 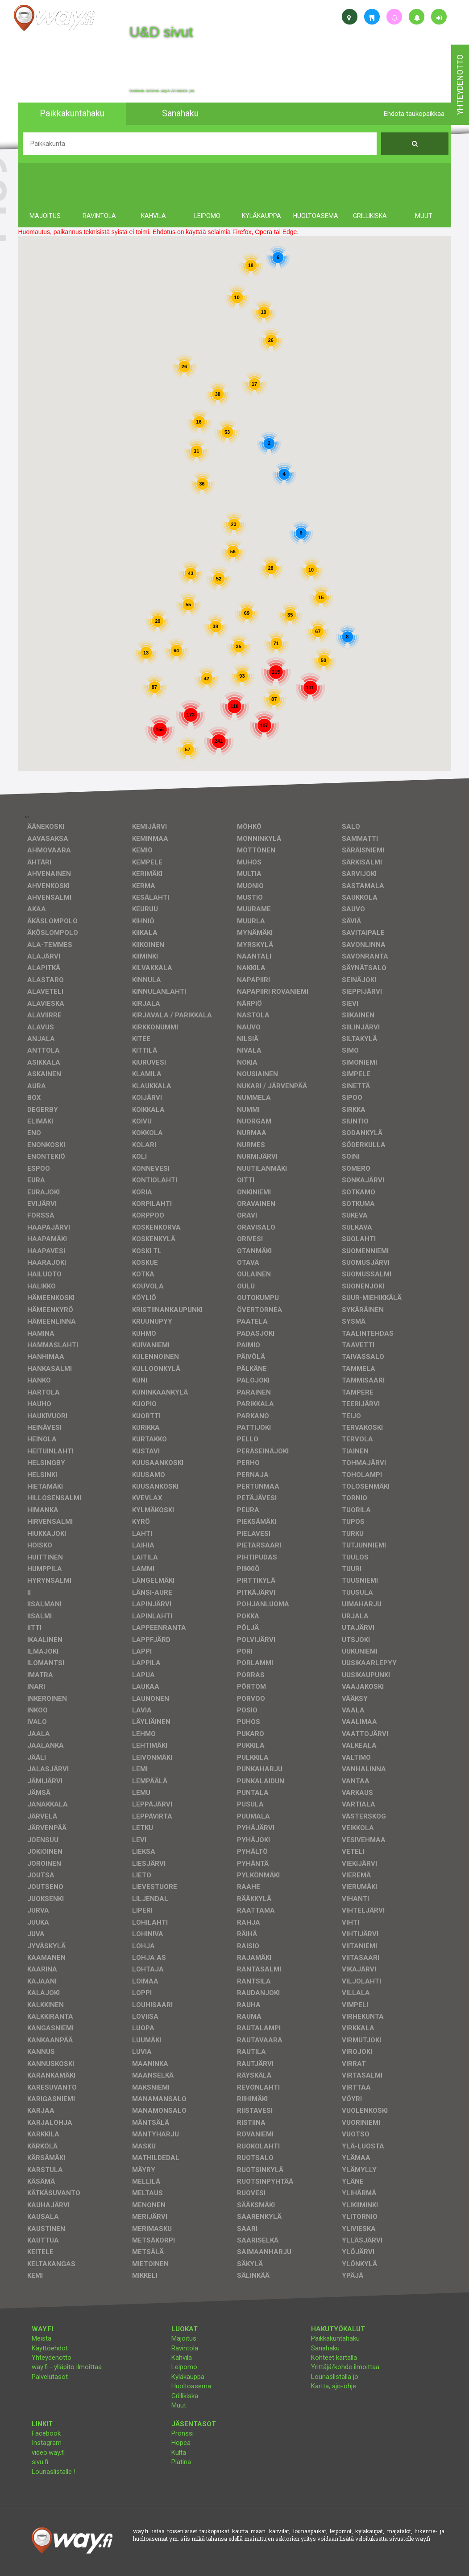 I want to click on Grillikiska, so click(x=184, y=2396).